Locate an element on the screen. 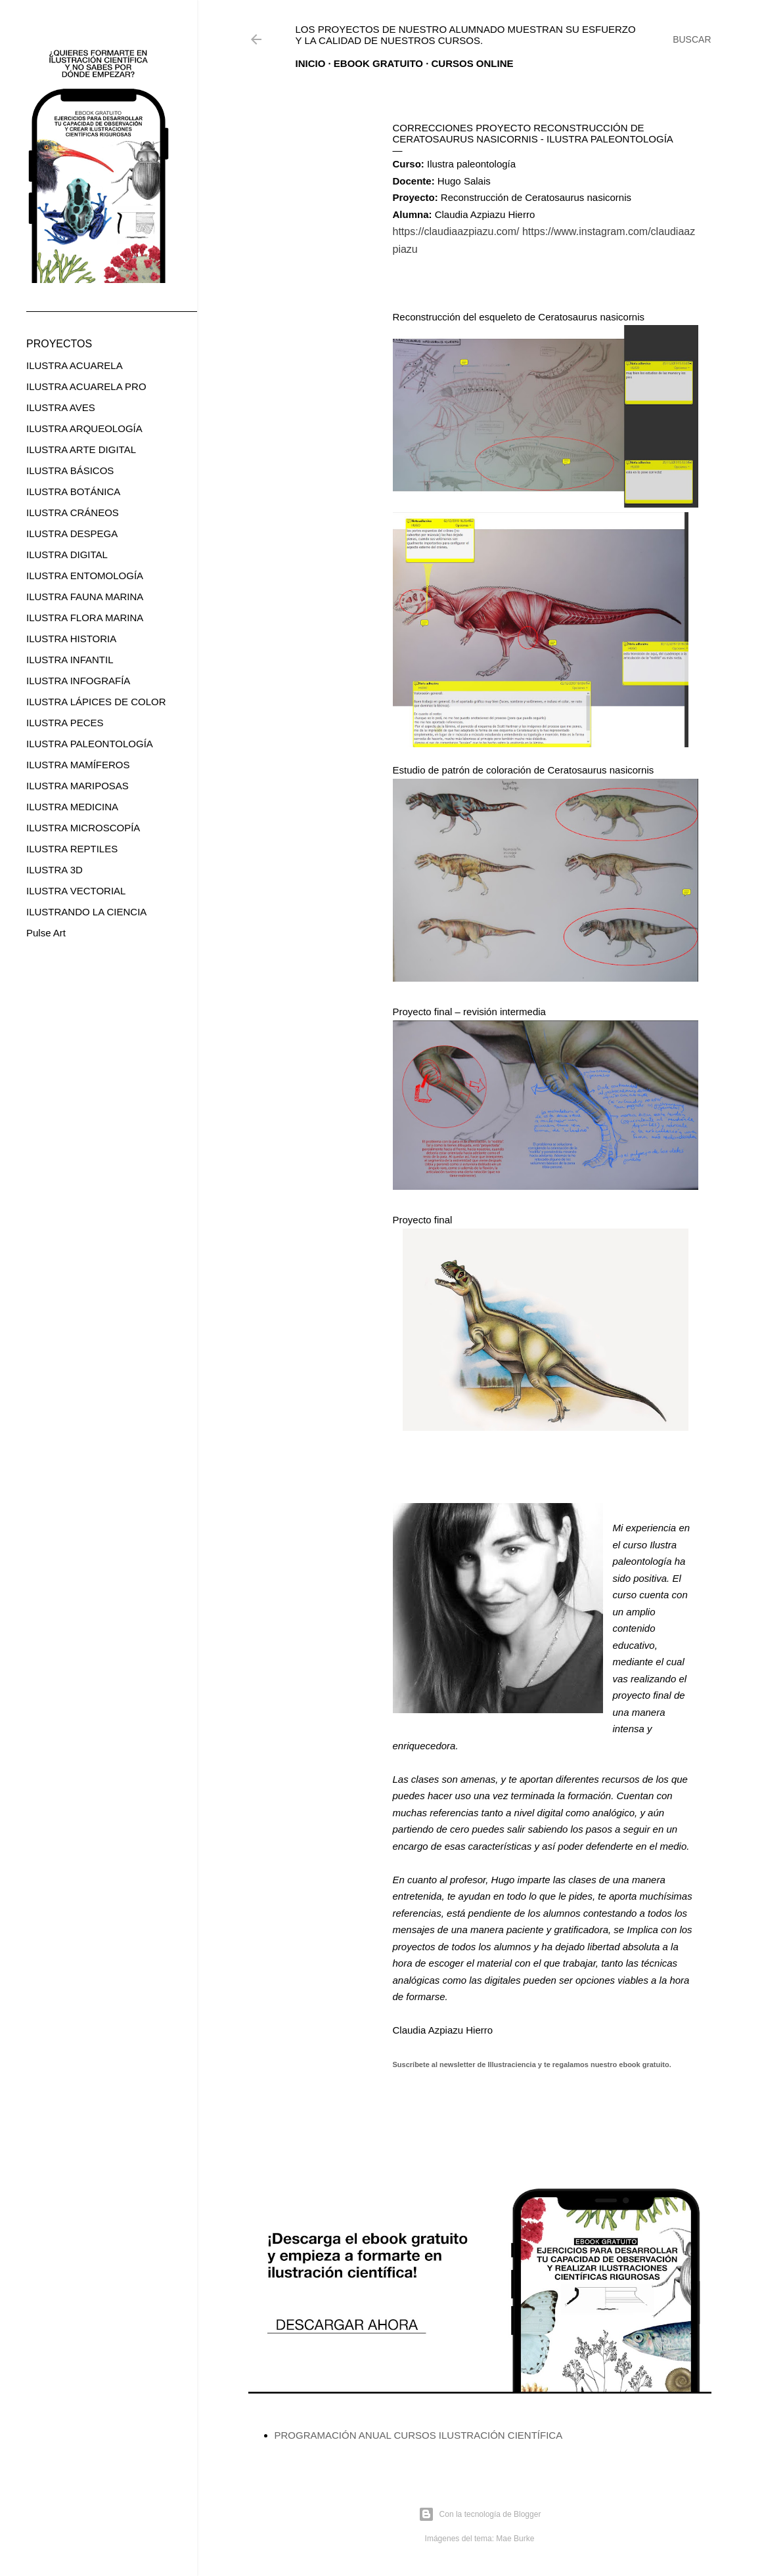 The image size is (762, 2576). ILUSTRA PECES is located at coordinates (65, 722).